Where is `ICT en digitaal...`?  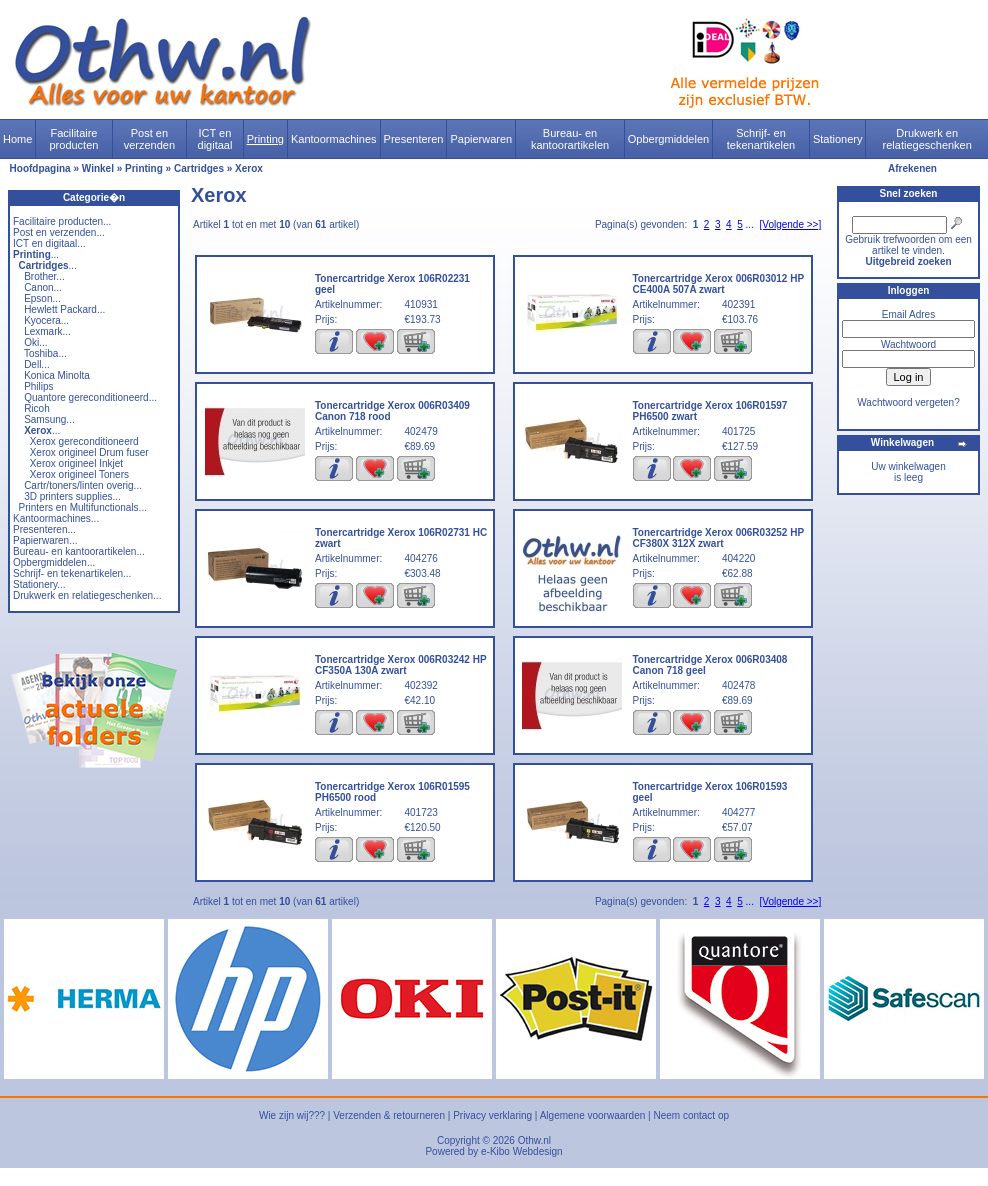 ICT en digitaal... is located at coordinates (49, 243).